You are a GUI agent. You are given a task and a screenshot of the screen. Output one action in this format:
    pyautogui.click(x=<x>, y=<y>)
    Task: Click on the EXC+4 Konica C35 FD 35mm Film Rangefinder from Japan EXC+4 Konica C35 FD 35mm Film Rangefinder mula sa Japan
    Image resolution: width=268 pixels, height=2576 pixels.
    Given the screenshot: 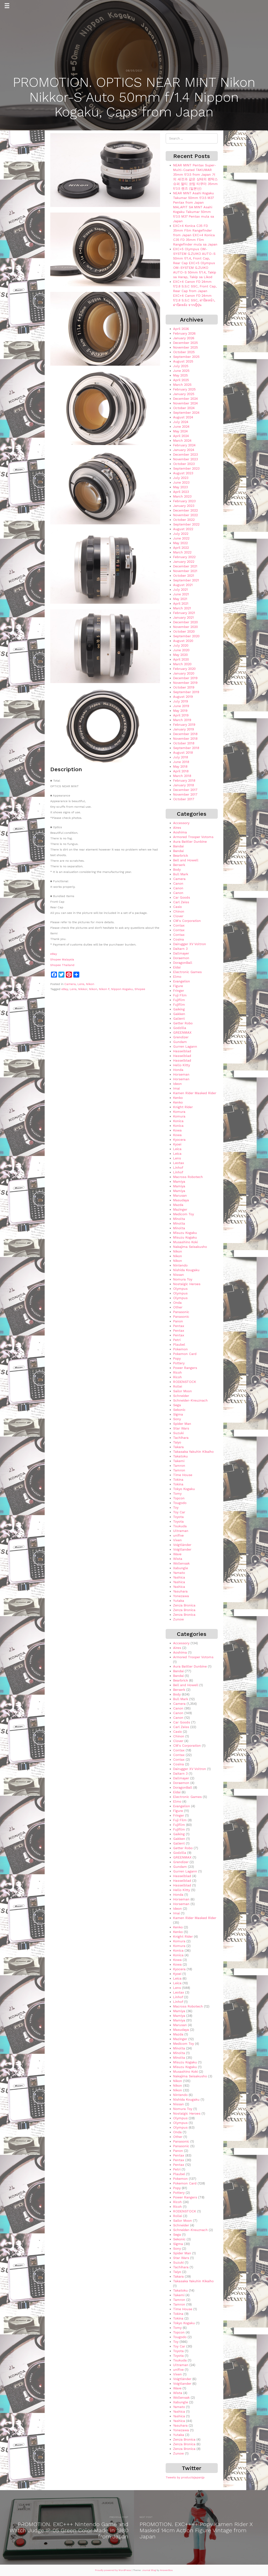 What is the action you would take?
    pyautogui.click(x=195, y=235)
    